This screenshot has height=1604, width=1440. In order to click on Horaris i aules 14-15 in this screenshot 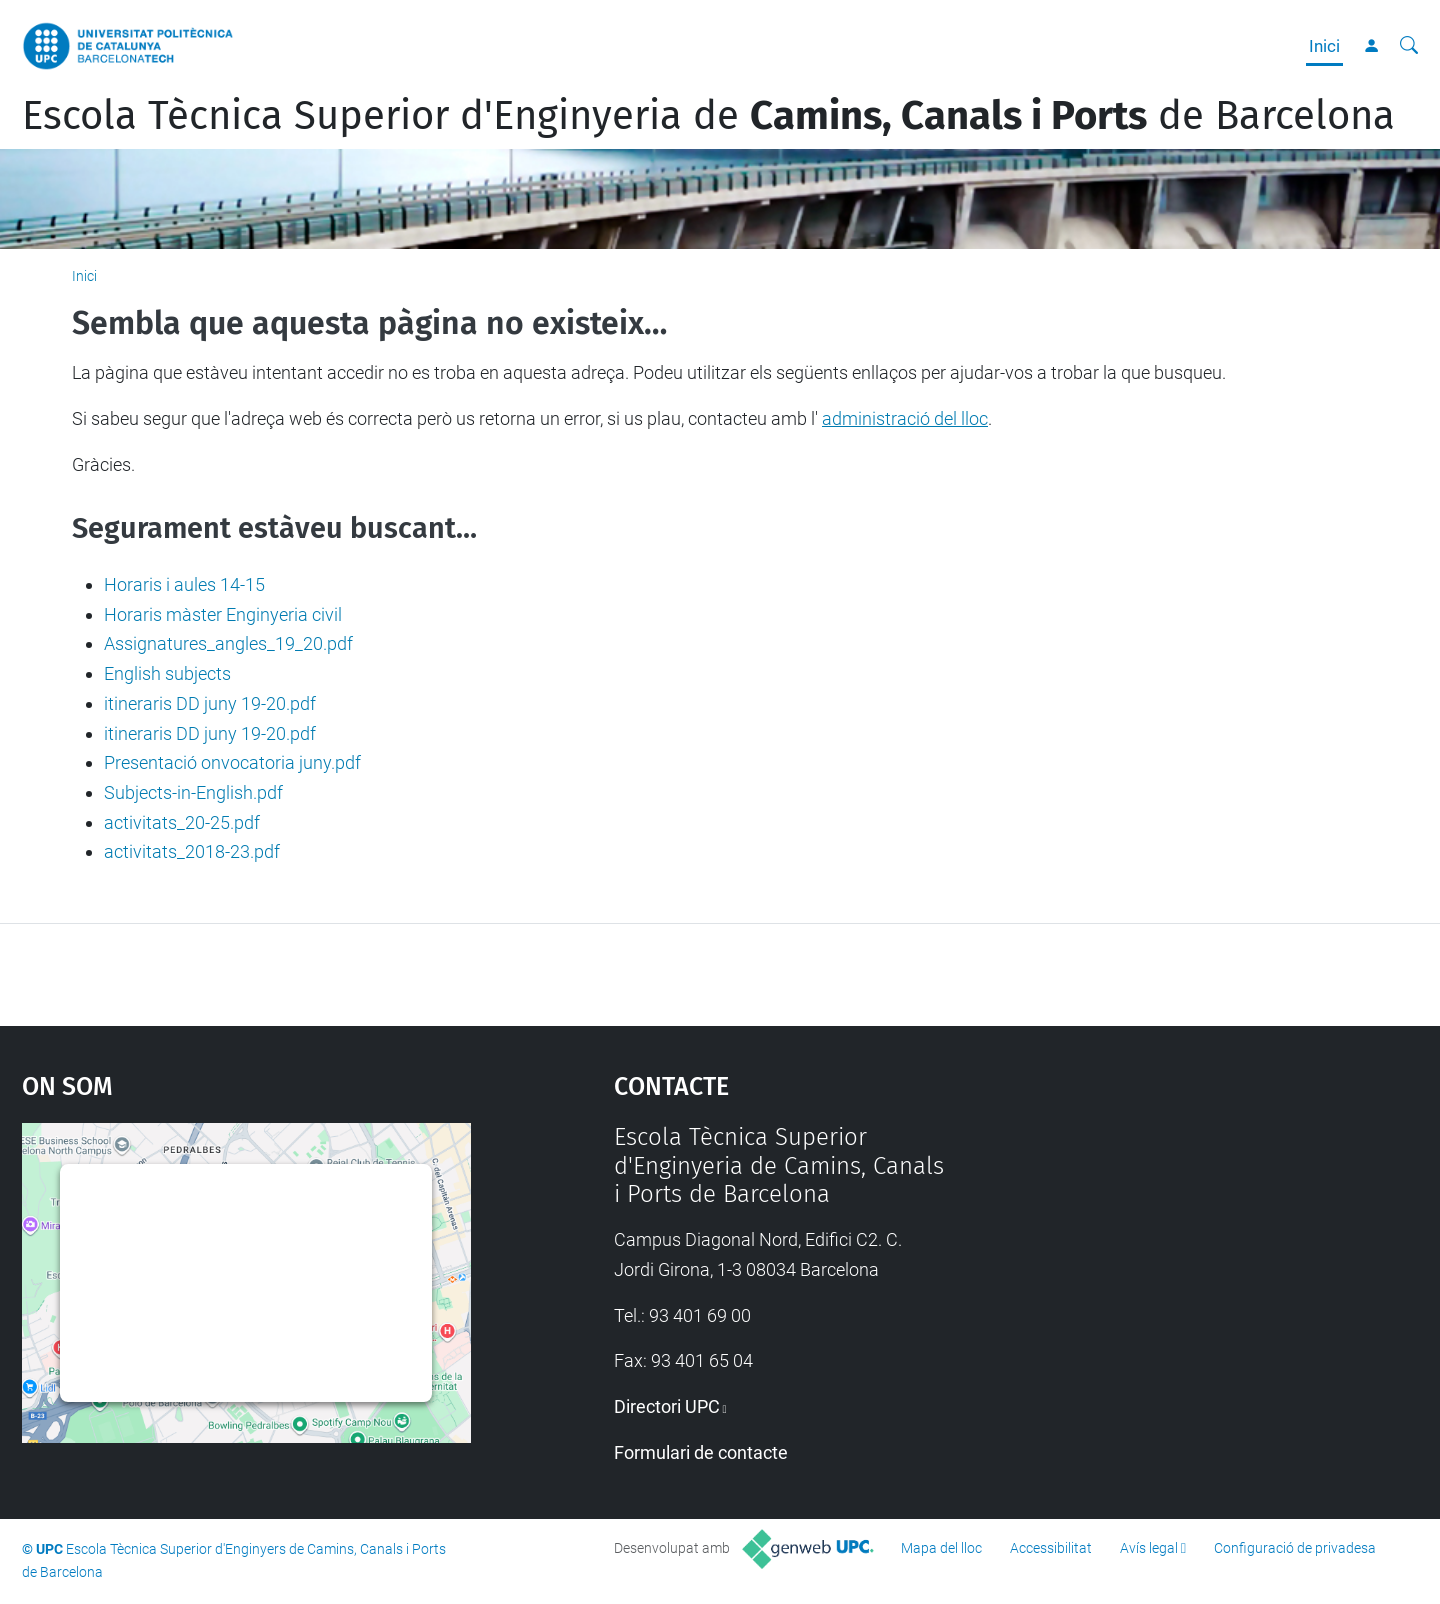, I will do `click(184, 584)`.